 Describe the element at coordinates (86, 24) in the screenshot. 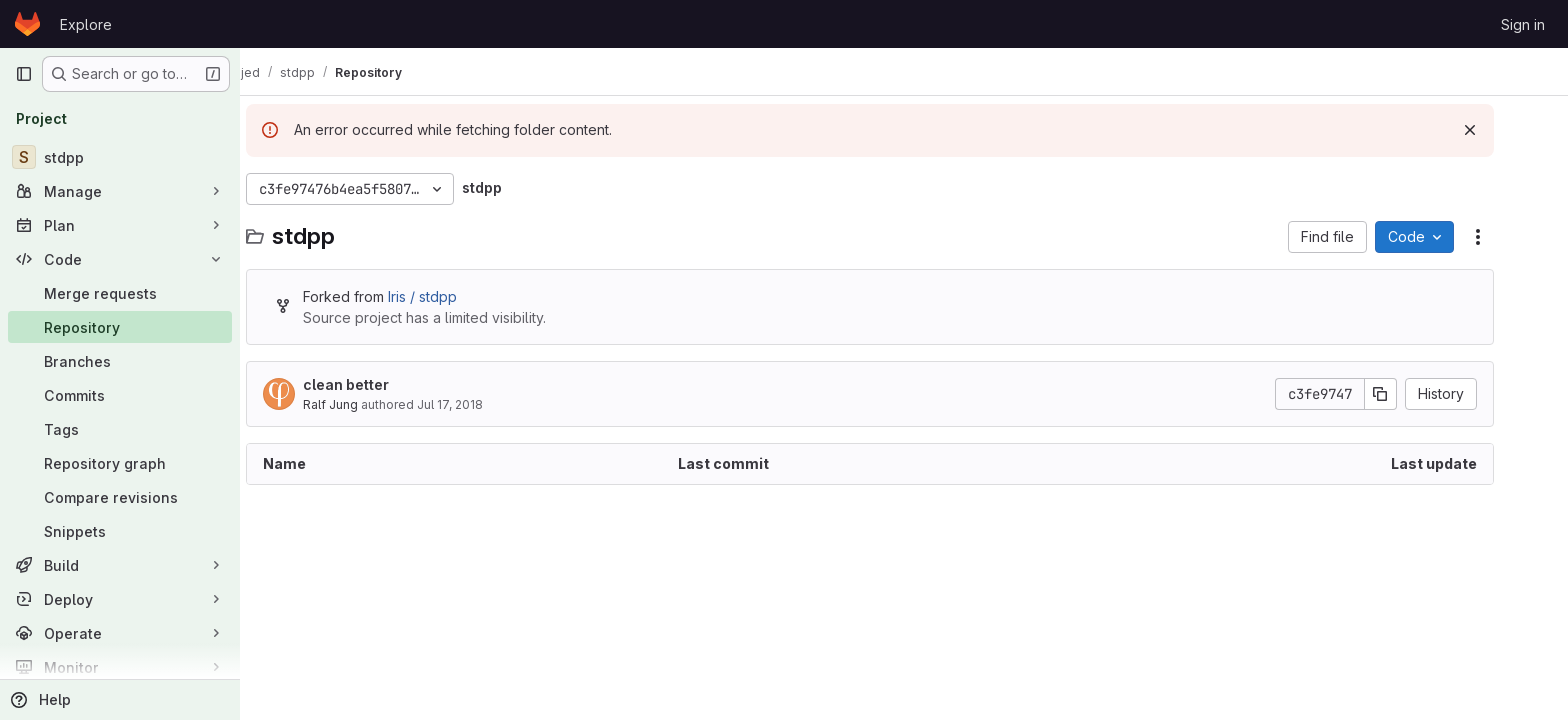

I see `Explore` at that location.